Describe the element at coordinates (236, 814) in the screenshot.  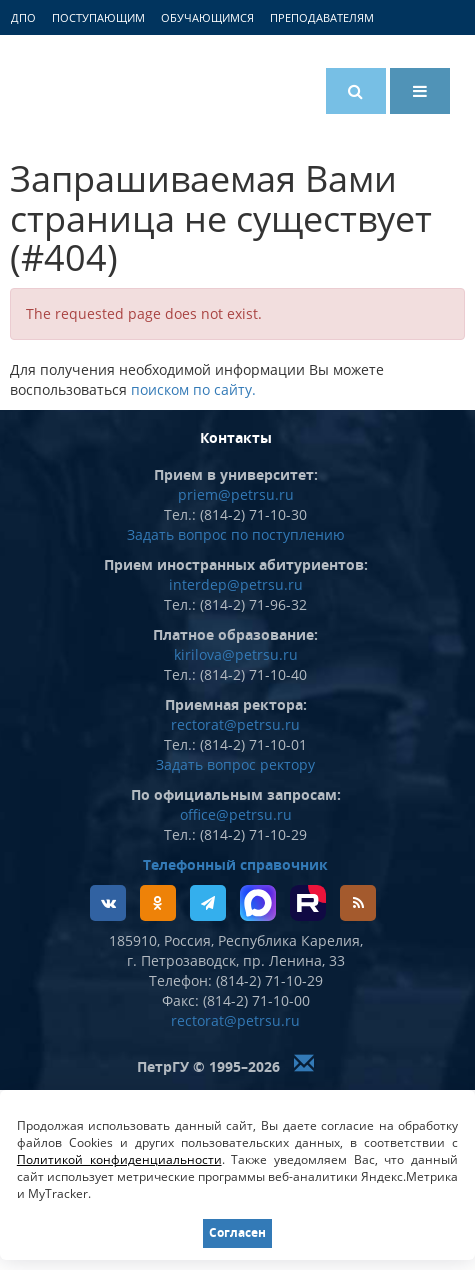
I see `office@petrsu.ru` at that location.